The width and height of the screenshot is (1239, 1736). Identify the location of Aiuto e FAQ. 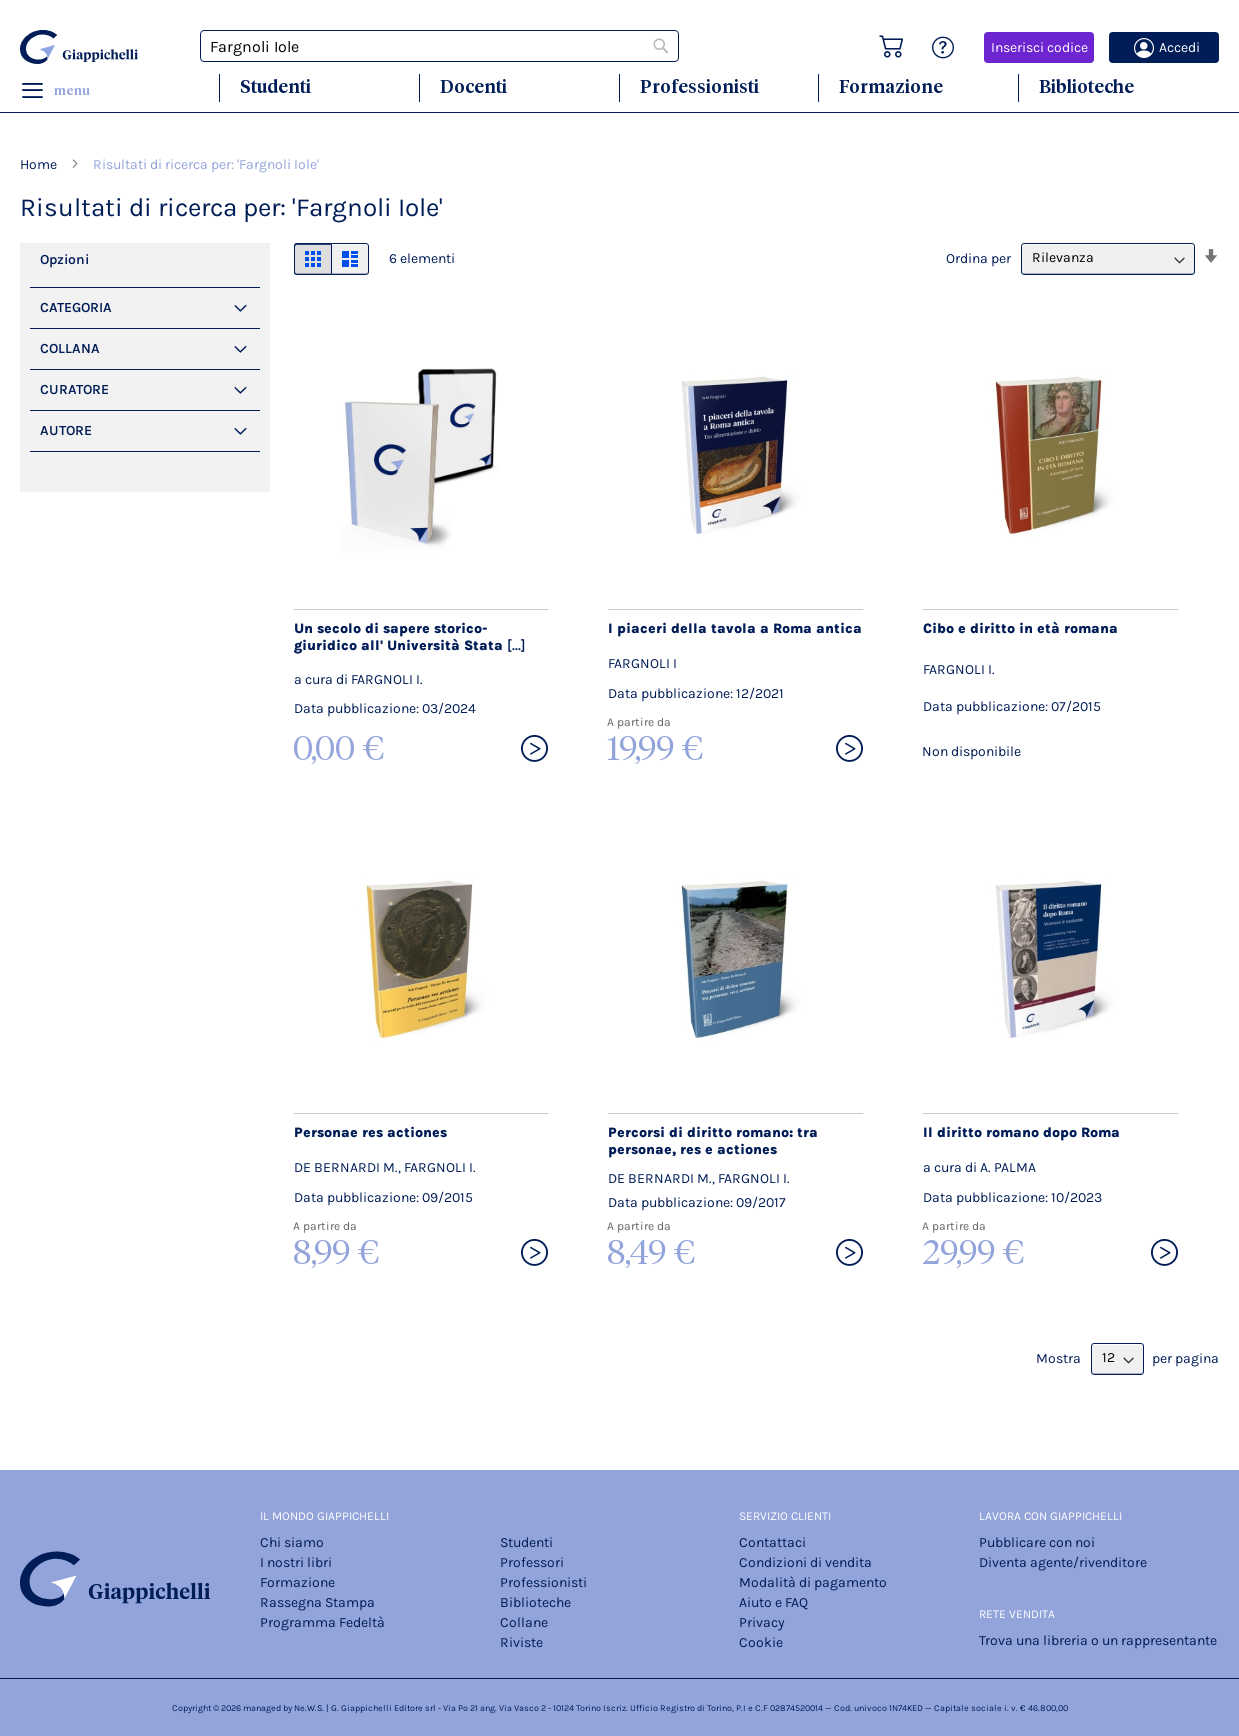
(773, 1602).